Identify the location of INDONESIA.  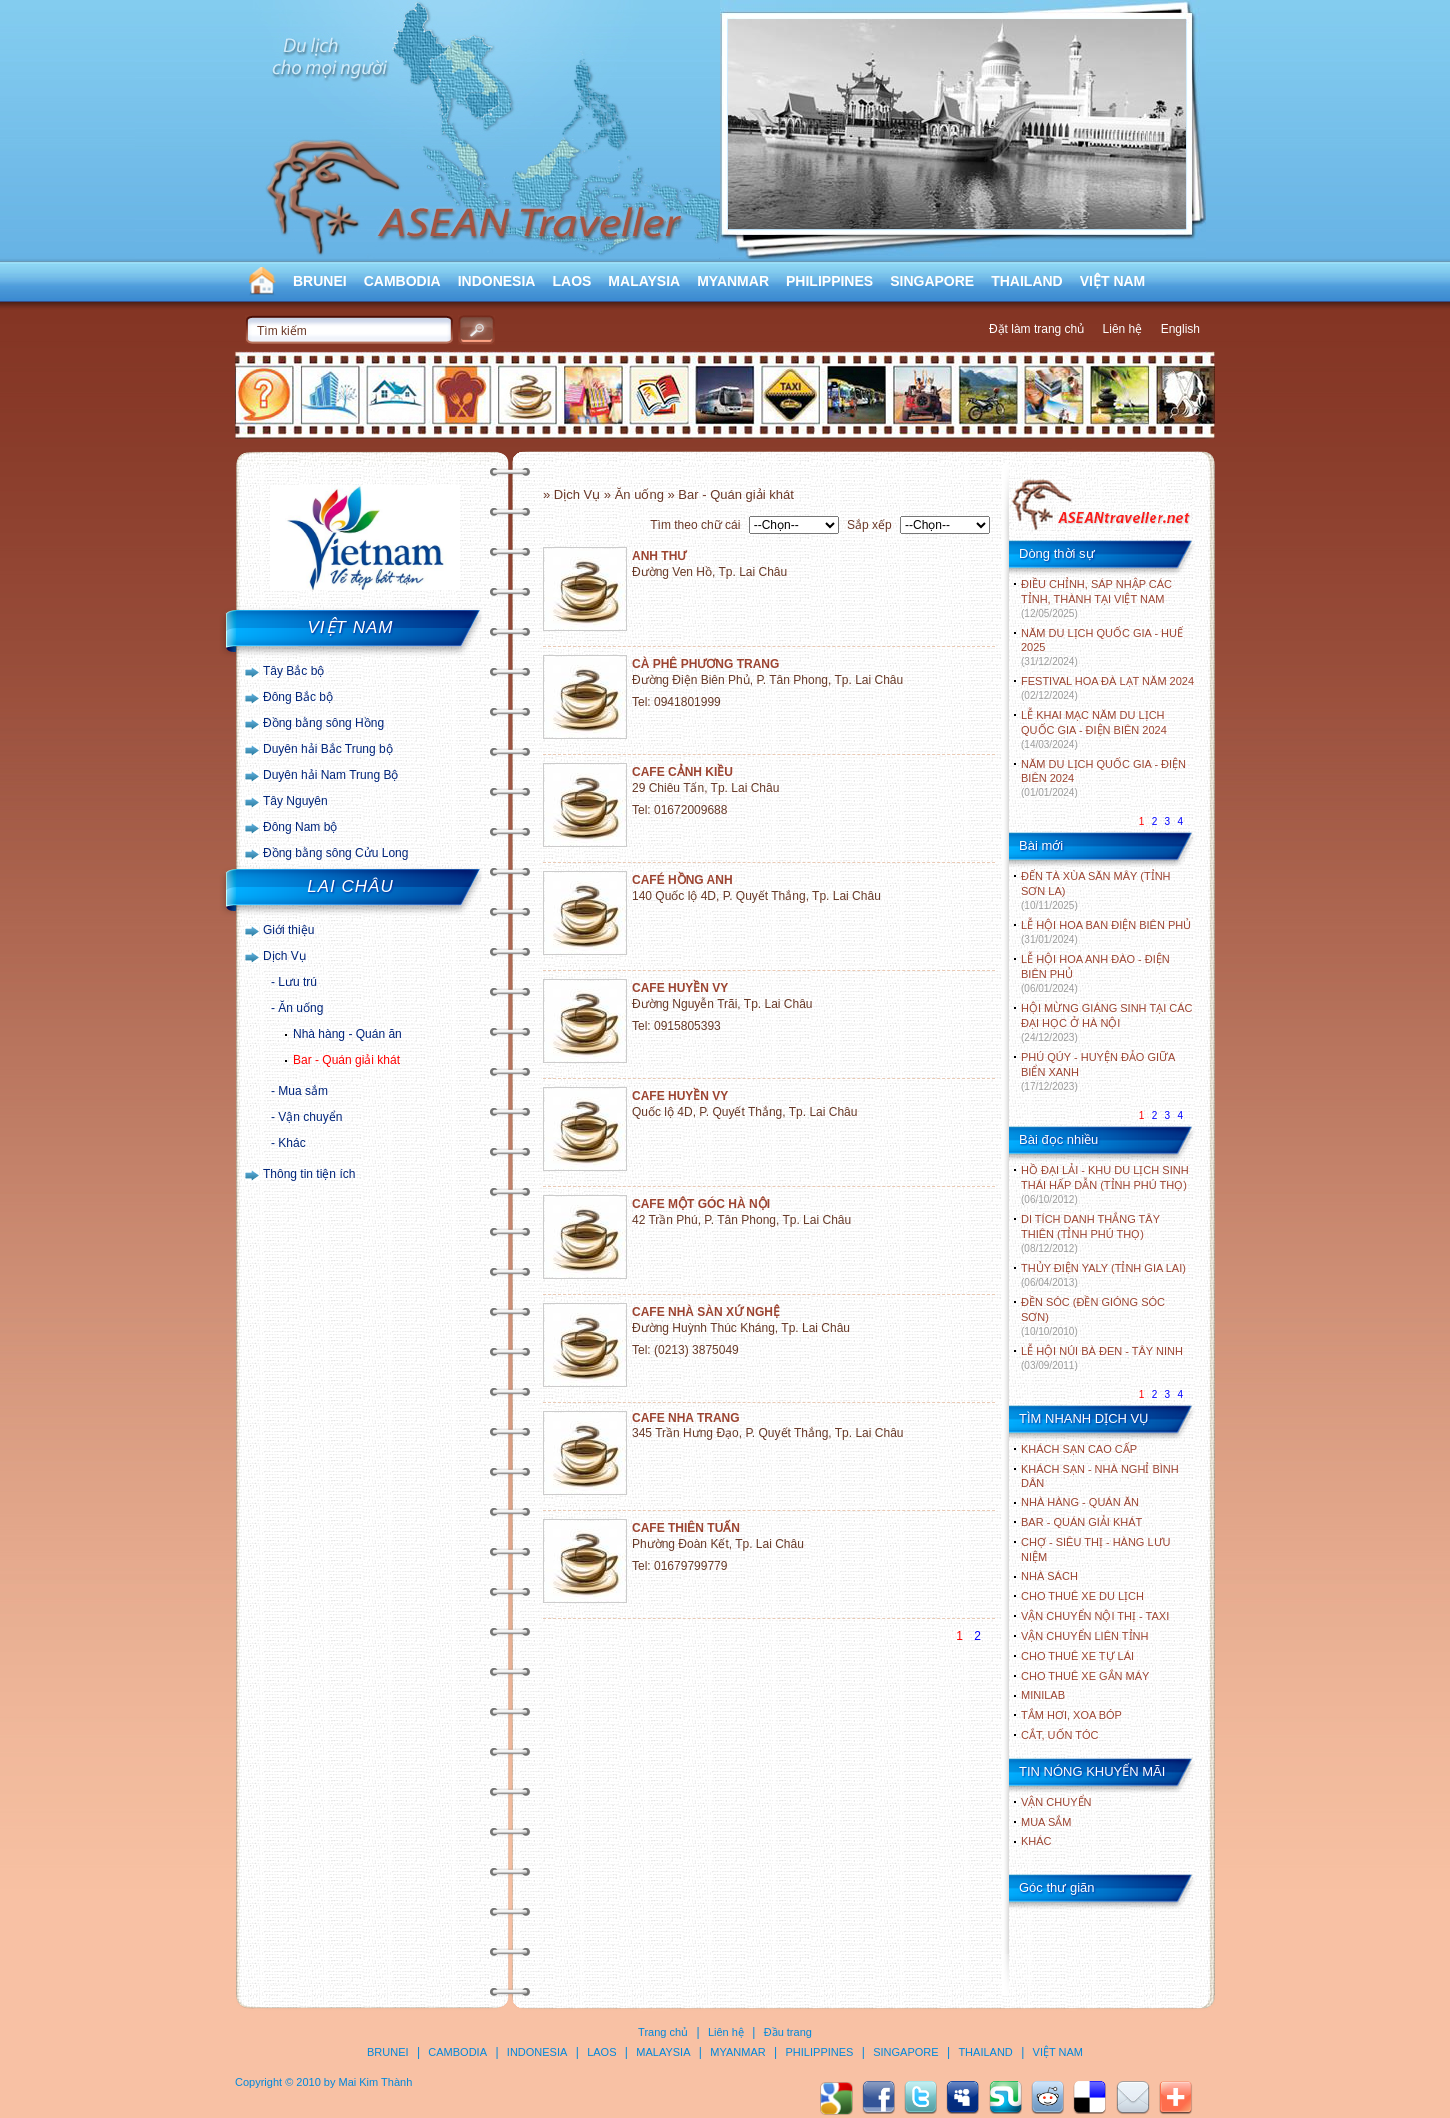
(497, 281).